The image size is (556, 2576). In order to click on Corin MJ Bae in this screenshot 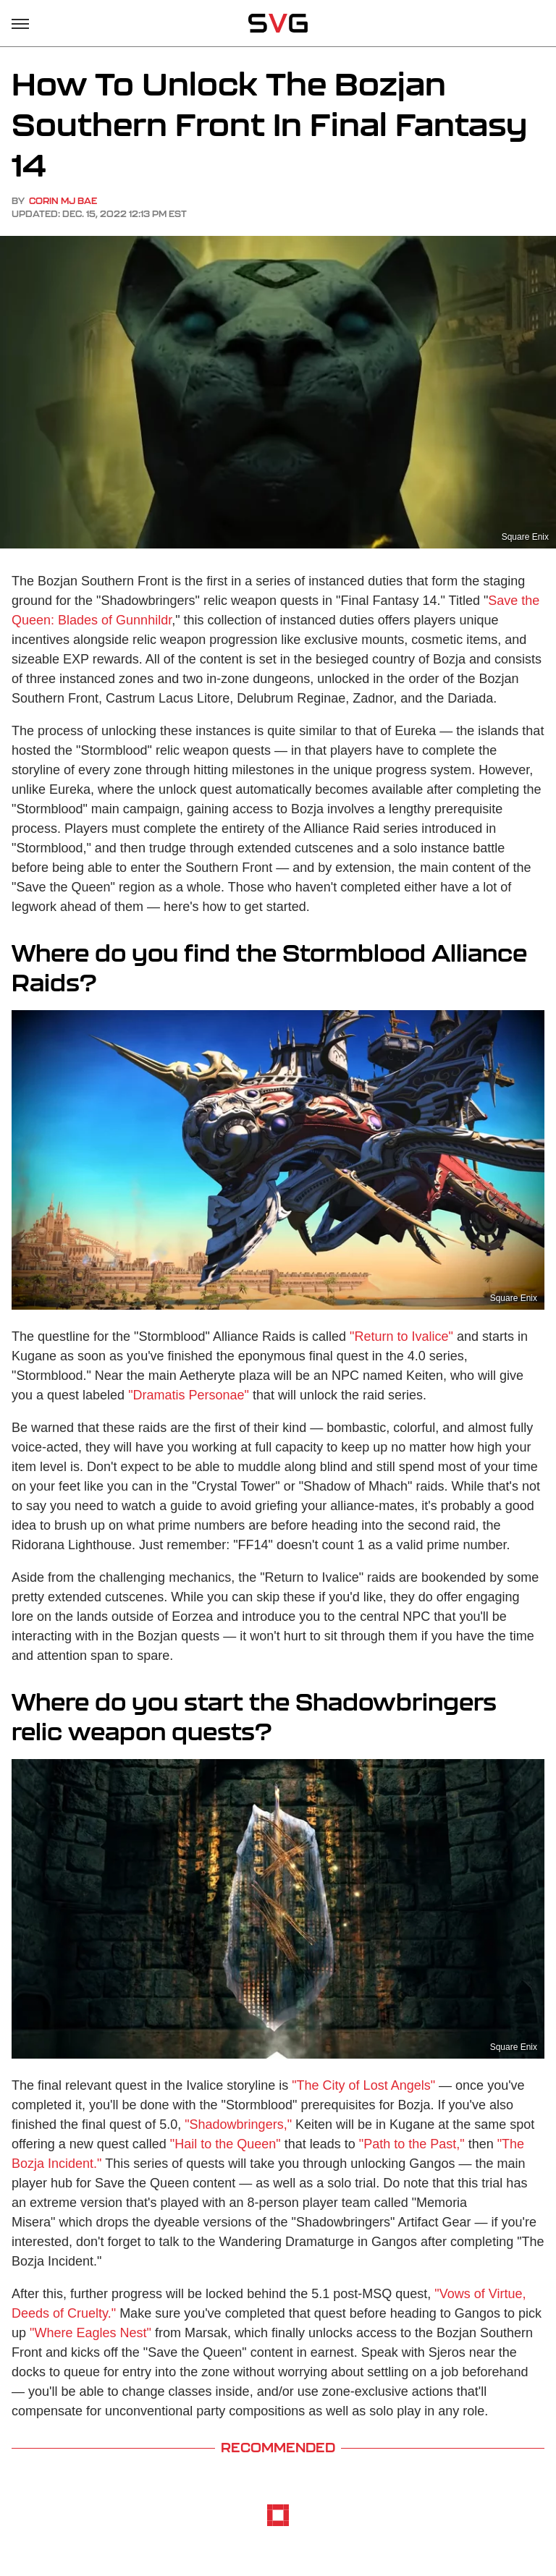, I will do `click(63, 200)`.